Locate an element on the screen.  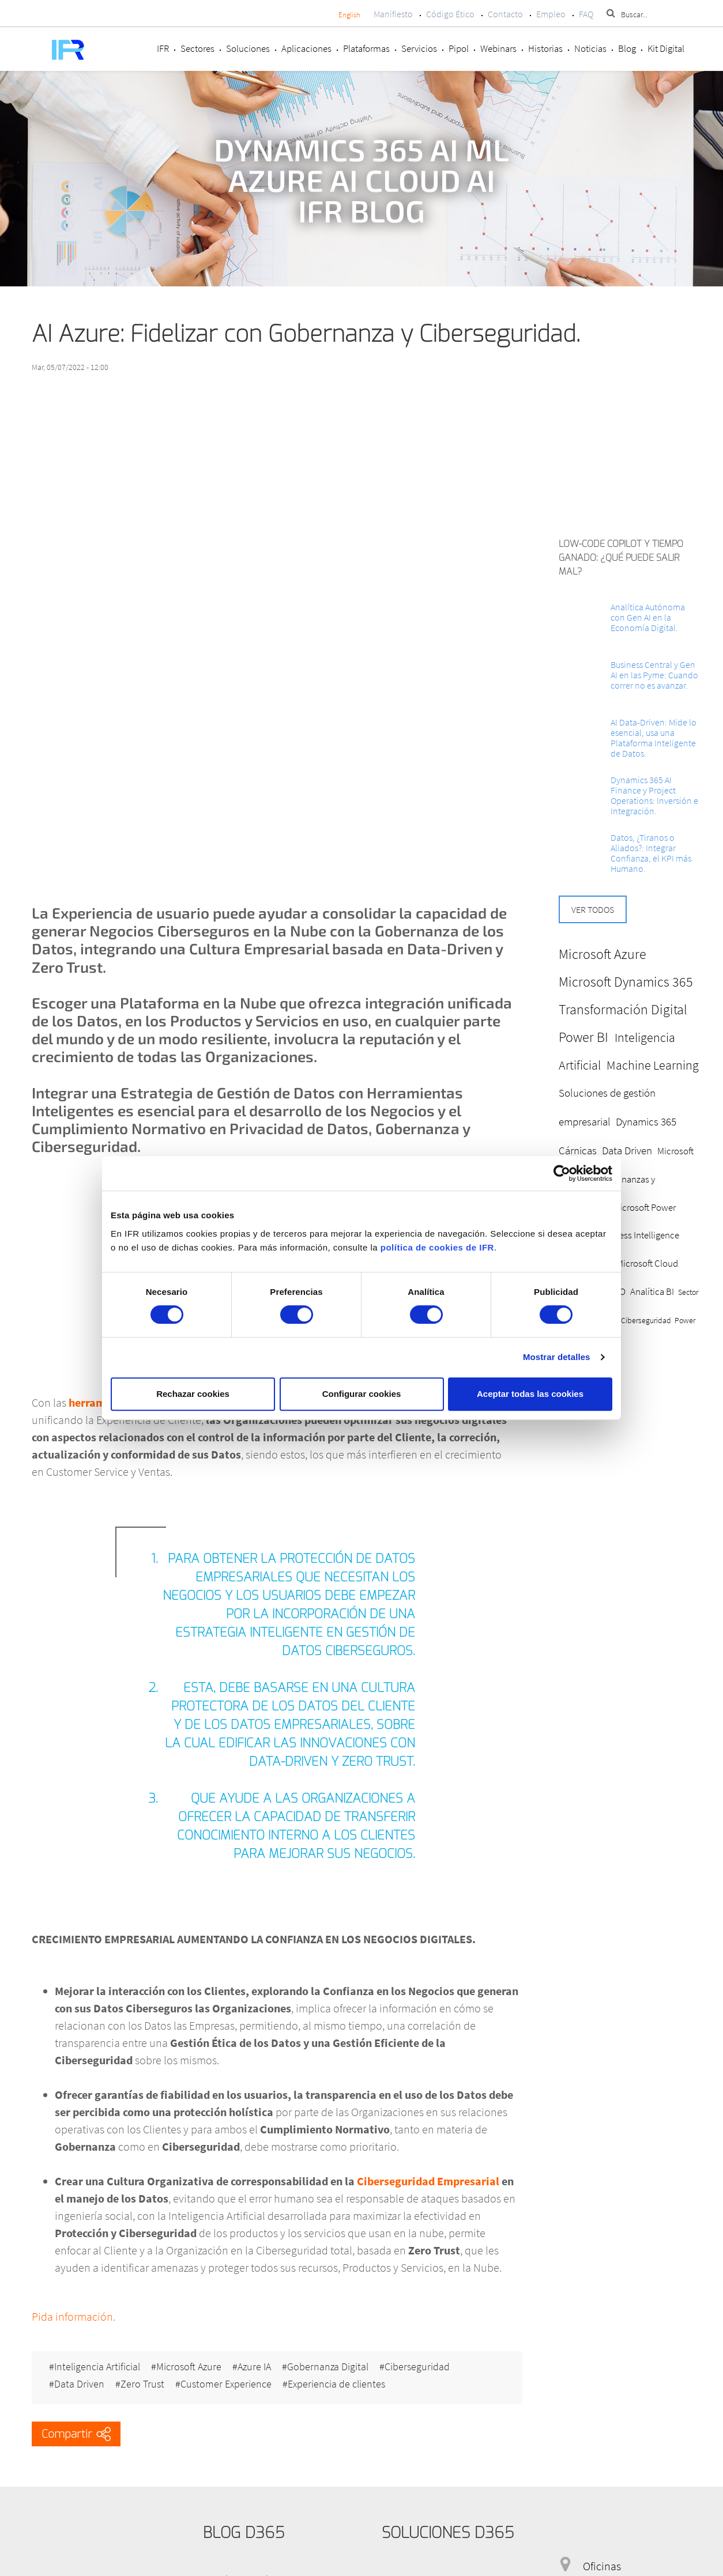
Historias is located at coordinates (545, 48).